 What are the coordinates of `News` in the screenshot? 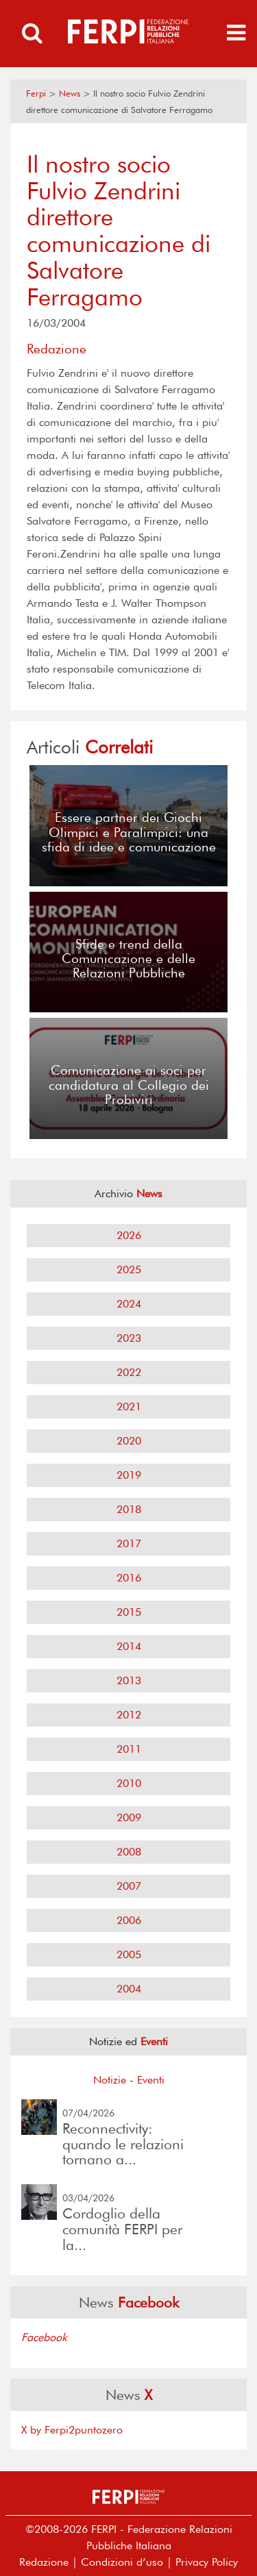 It's located at (69, 93).